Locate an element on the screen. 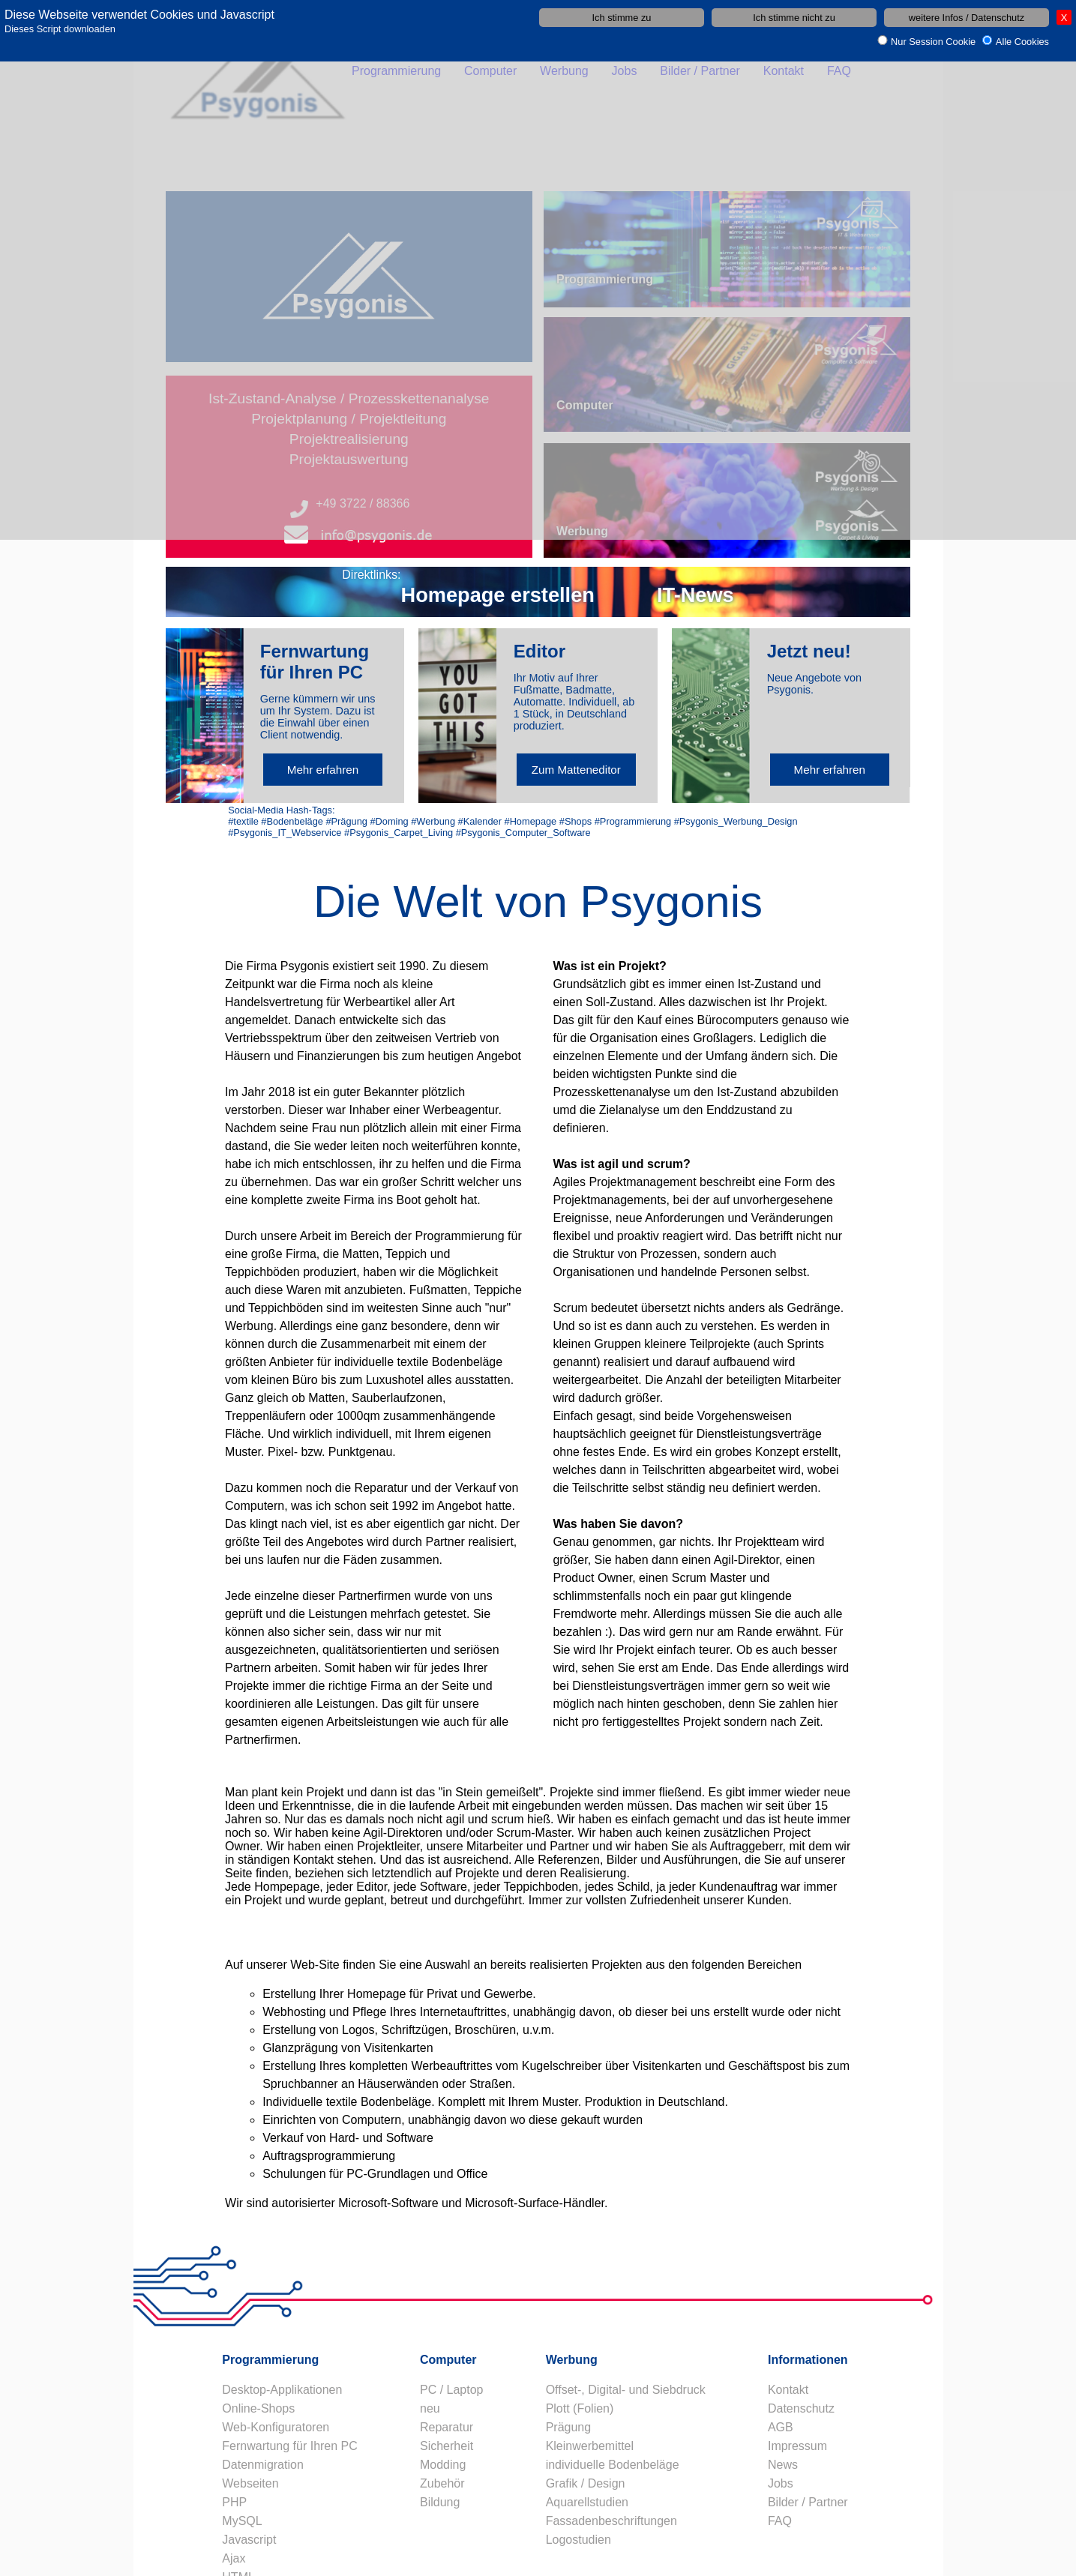 This screenshot has height=2576, width=1076. Datenmigration is located at coordinates (263, 2464).